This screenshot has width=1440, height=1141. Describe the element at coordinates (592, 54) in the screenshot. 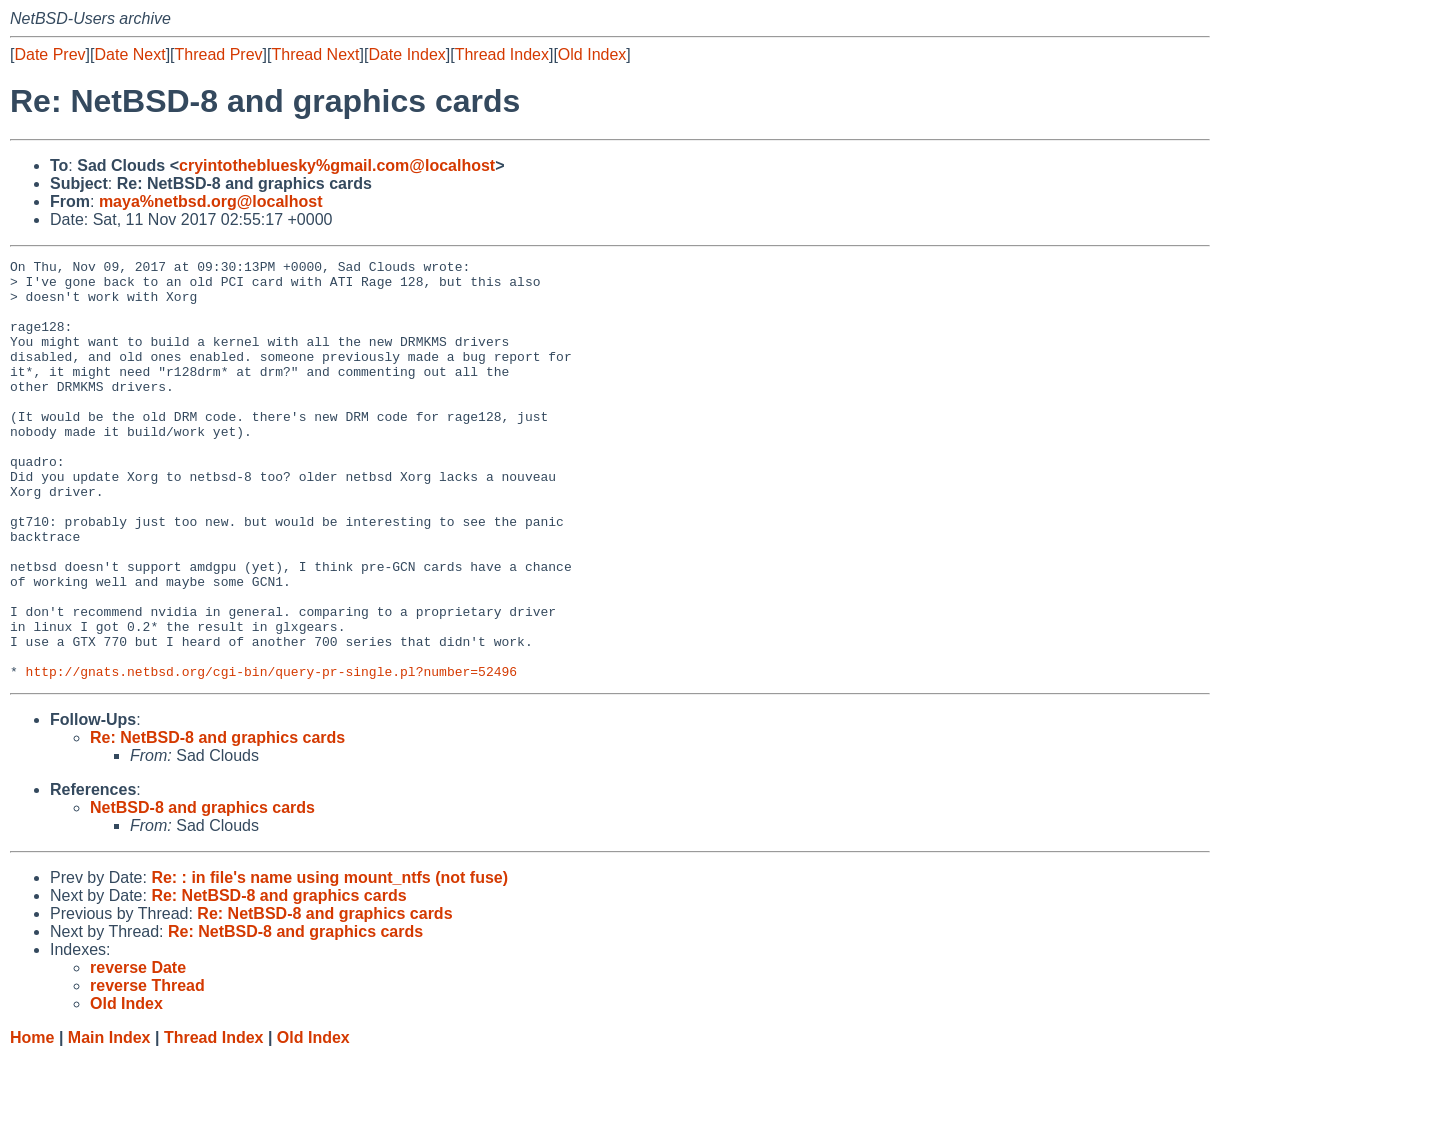

I see `Old Index` at that location.